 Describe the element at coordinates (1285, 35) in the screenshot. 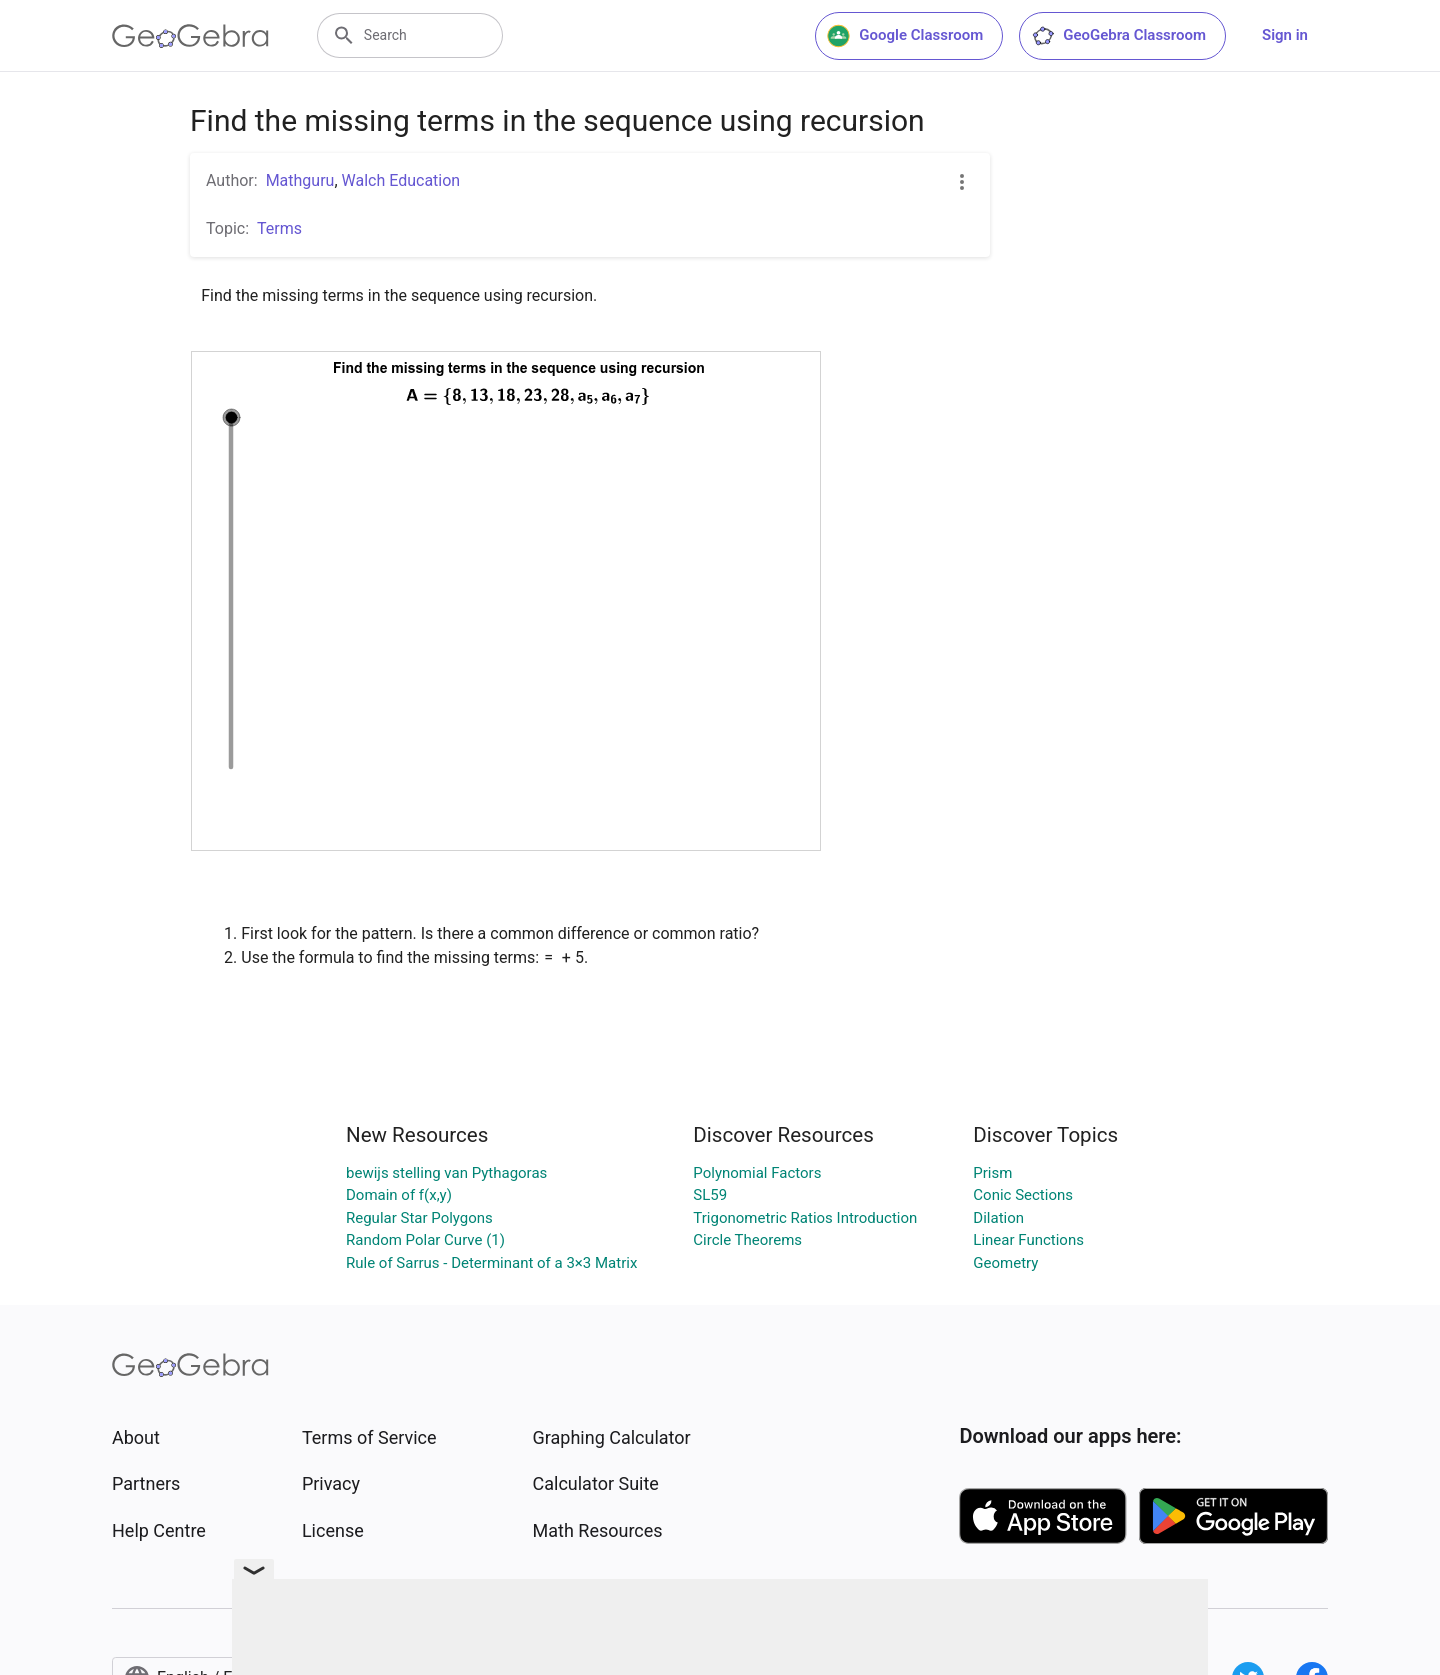

I see `Sign in` at that location.